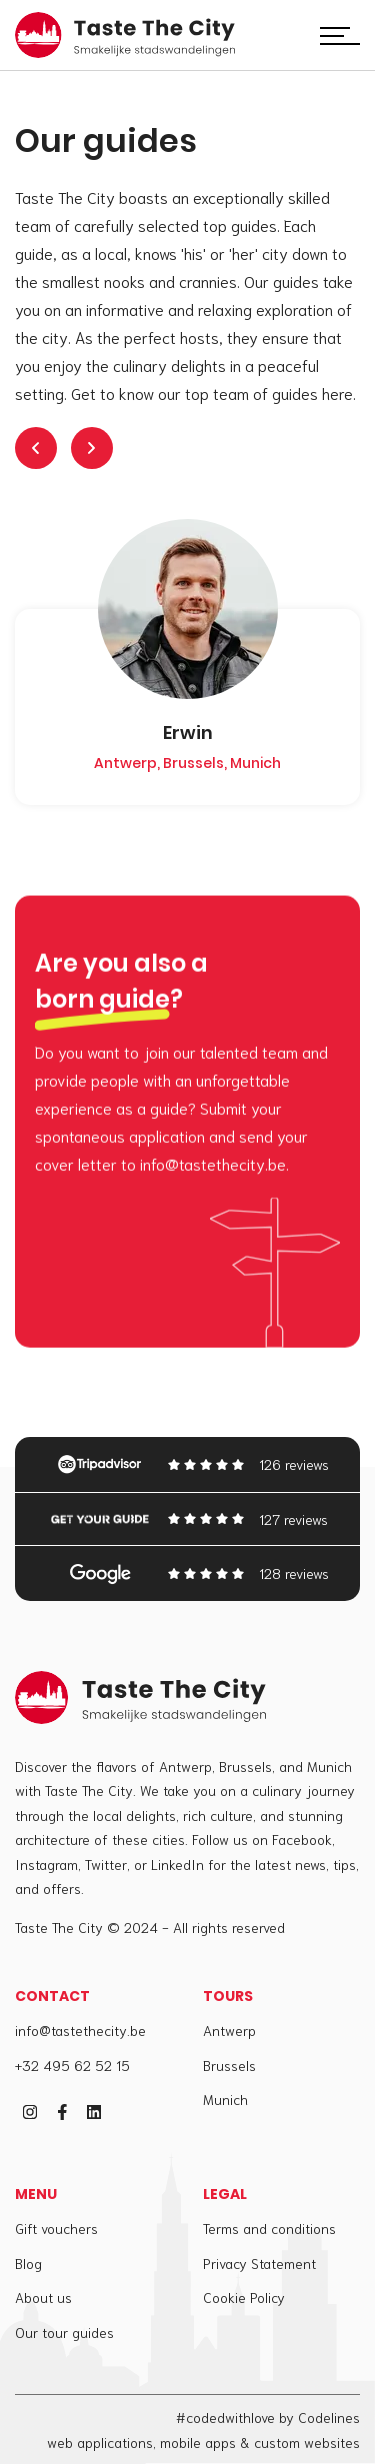 This screenshot has width=375, height=2464. I want to click on Our tour guides, so click(64, 2332).